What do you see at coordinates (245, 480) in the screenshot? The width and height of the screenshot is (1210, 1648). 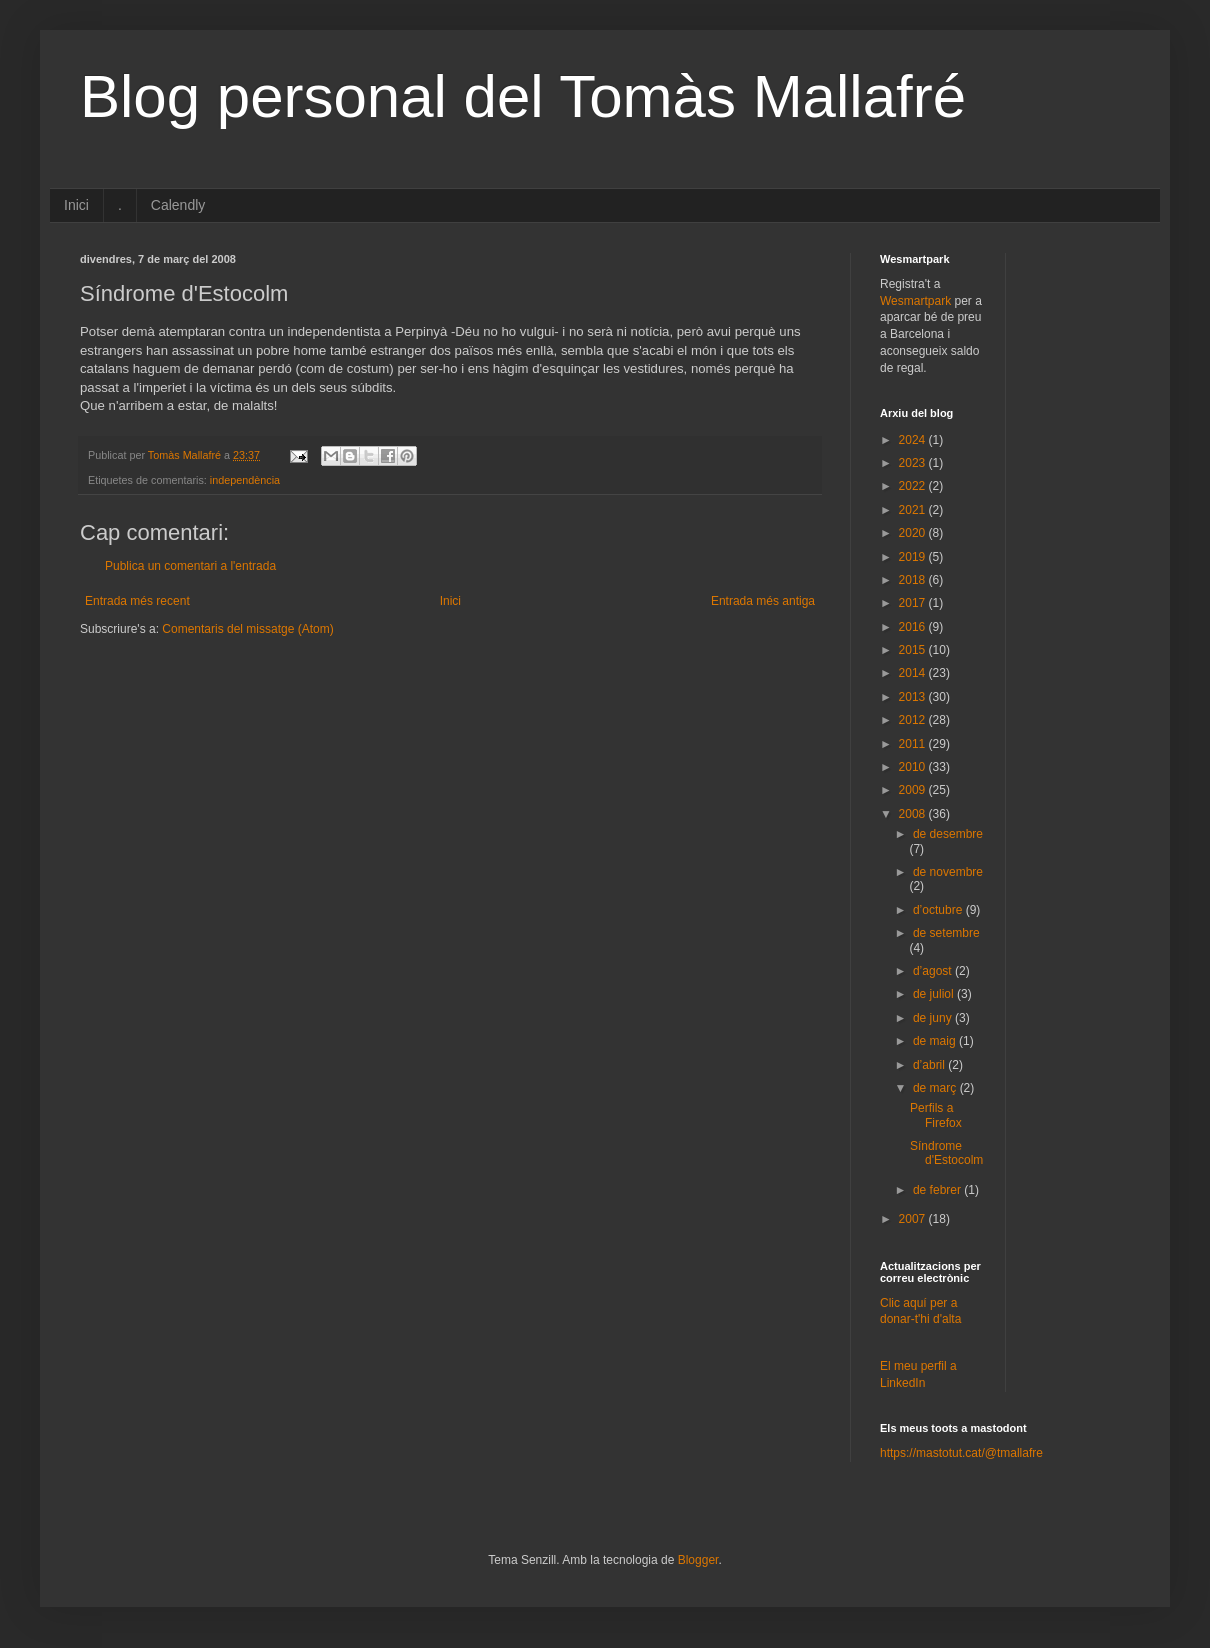 I see `independència` at bounding box center [245, 480].